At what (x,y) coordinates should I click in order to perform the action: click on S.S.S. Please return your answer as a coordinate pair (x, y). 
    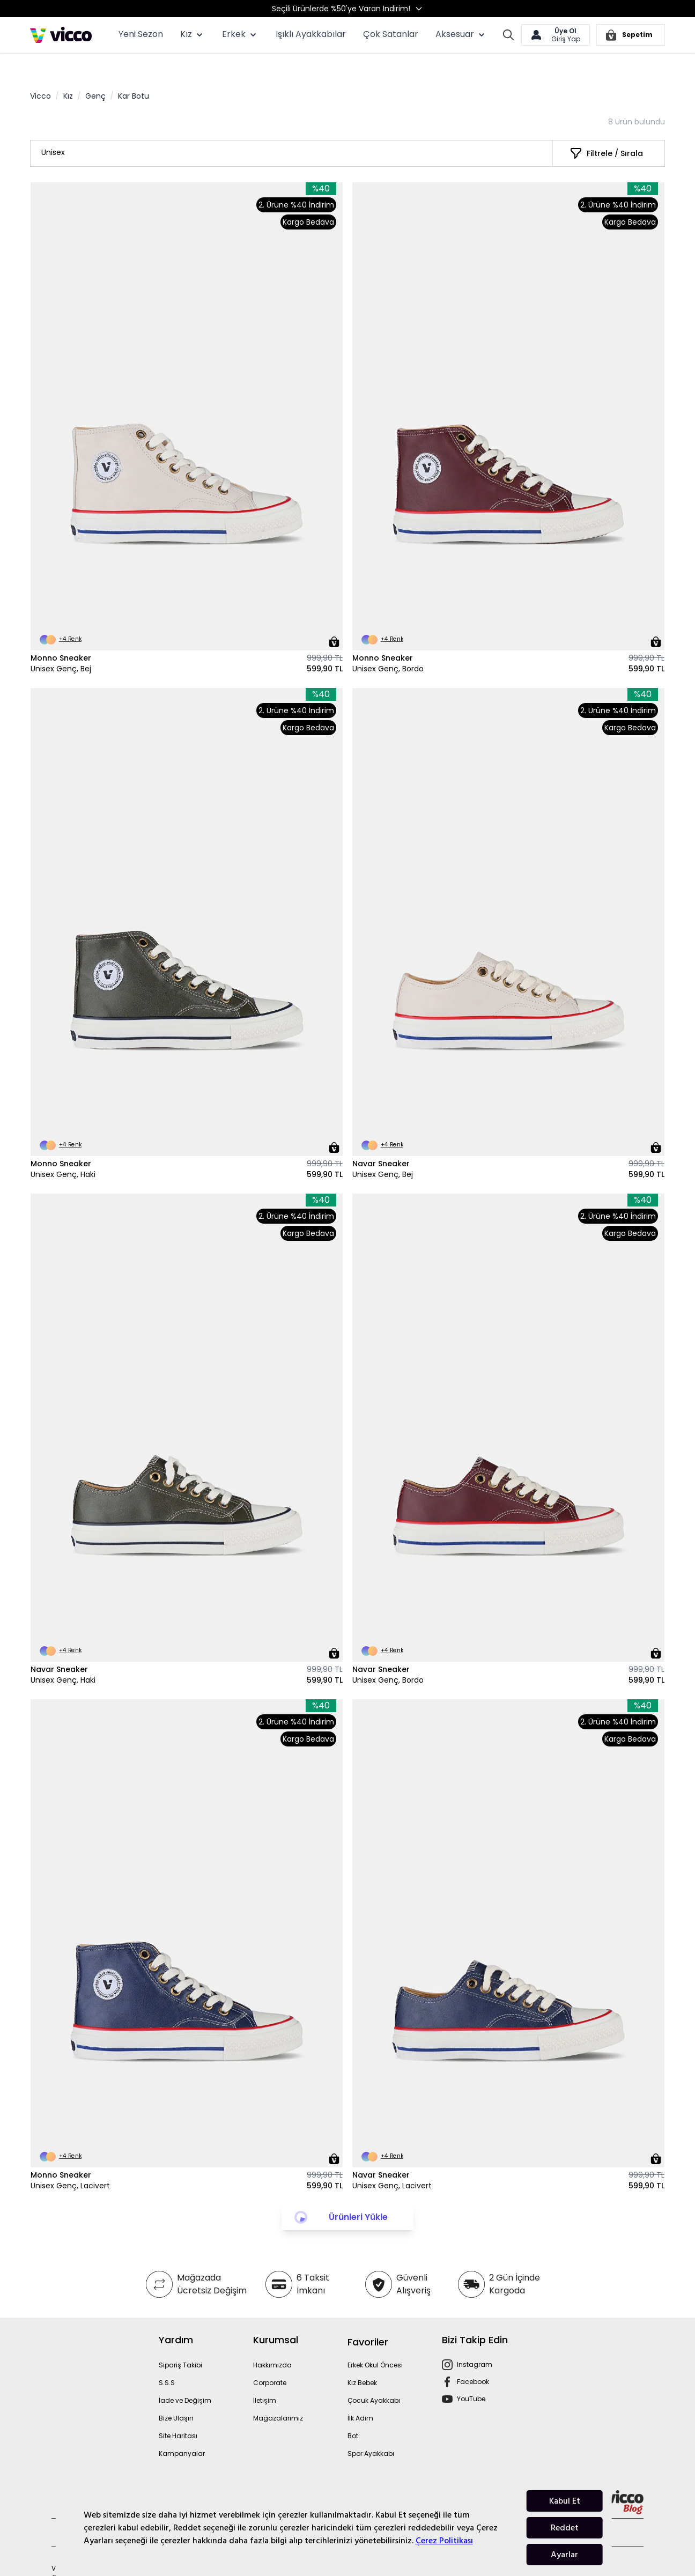
    Looking at the image, I should click on (167, 2360).